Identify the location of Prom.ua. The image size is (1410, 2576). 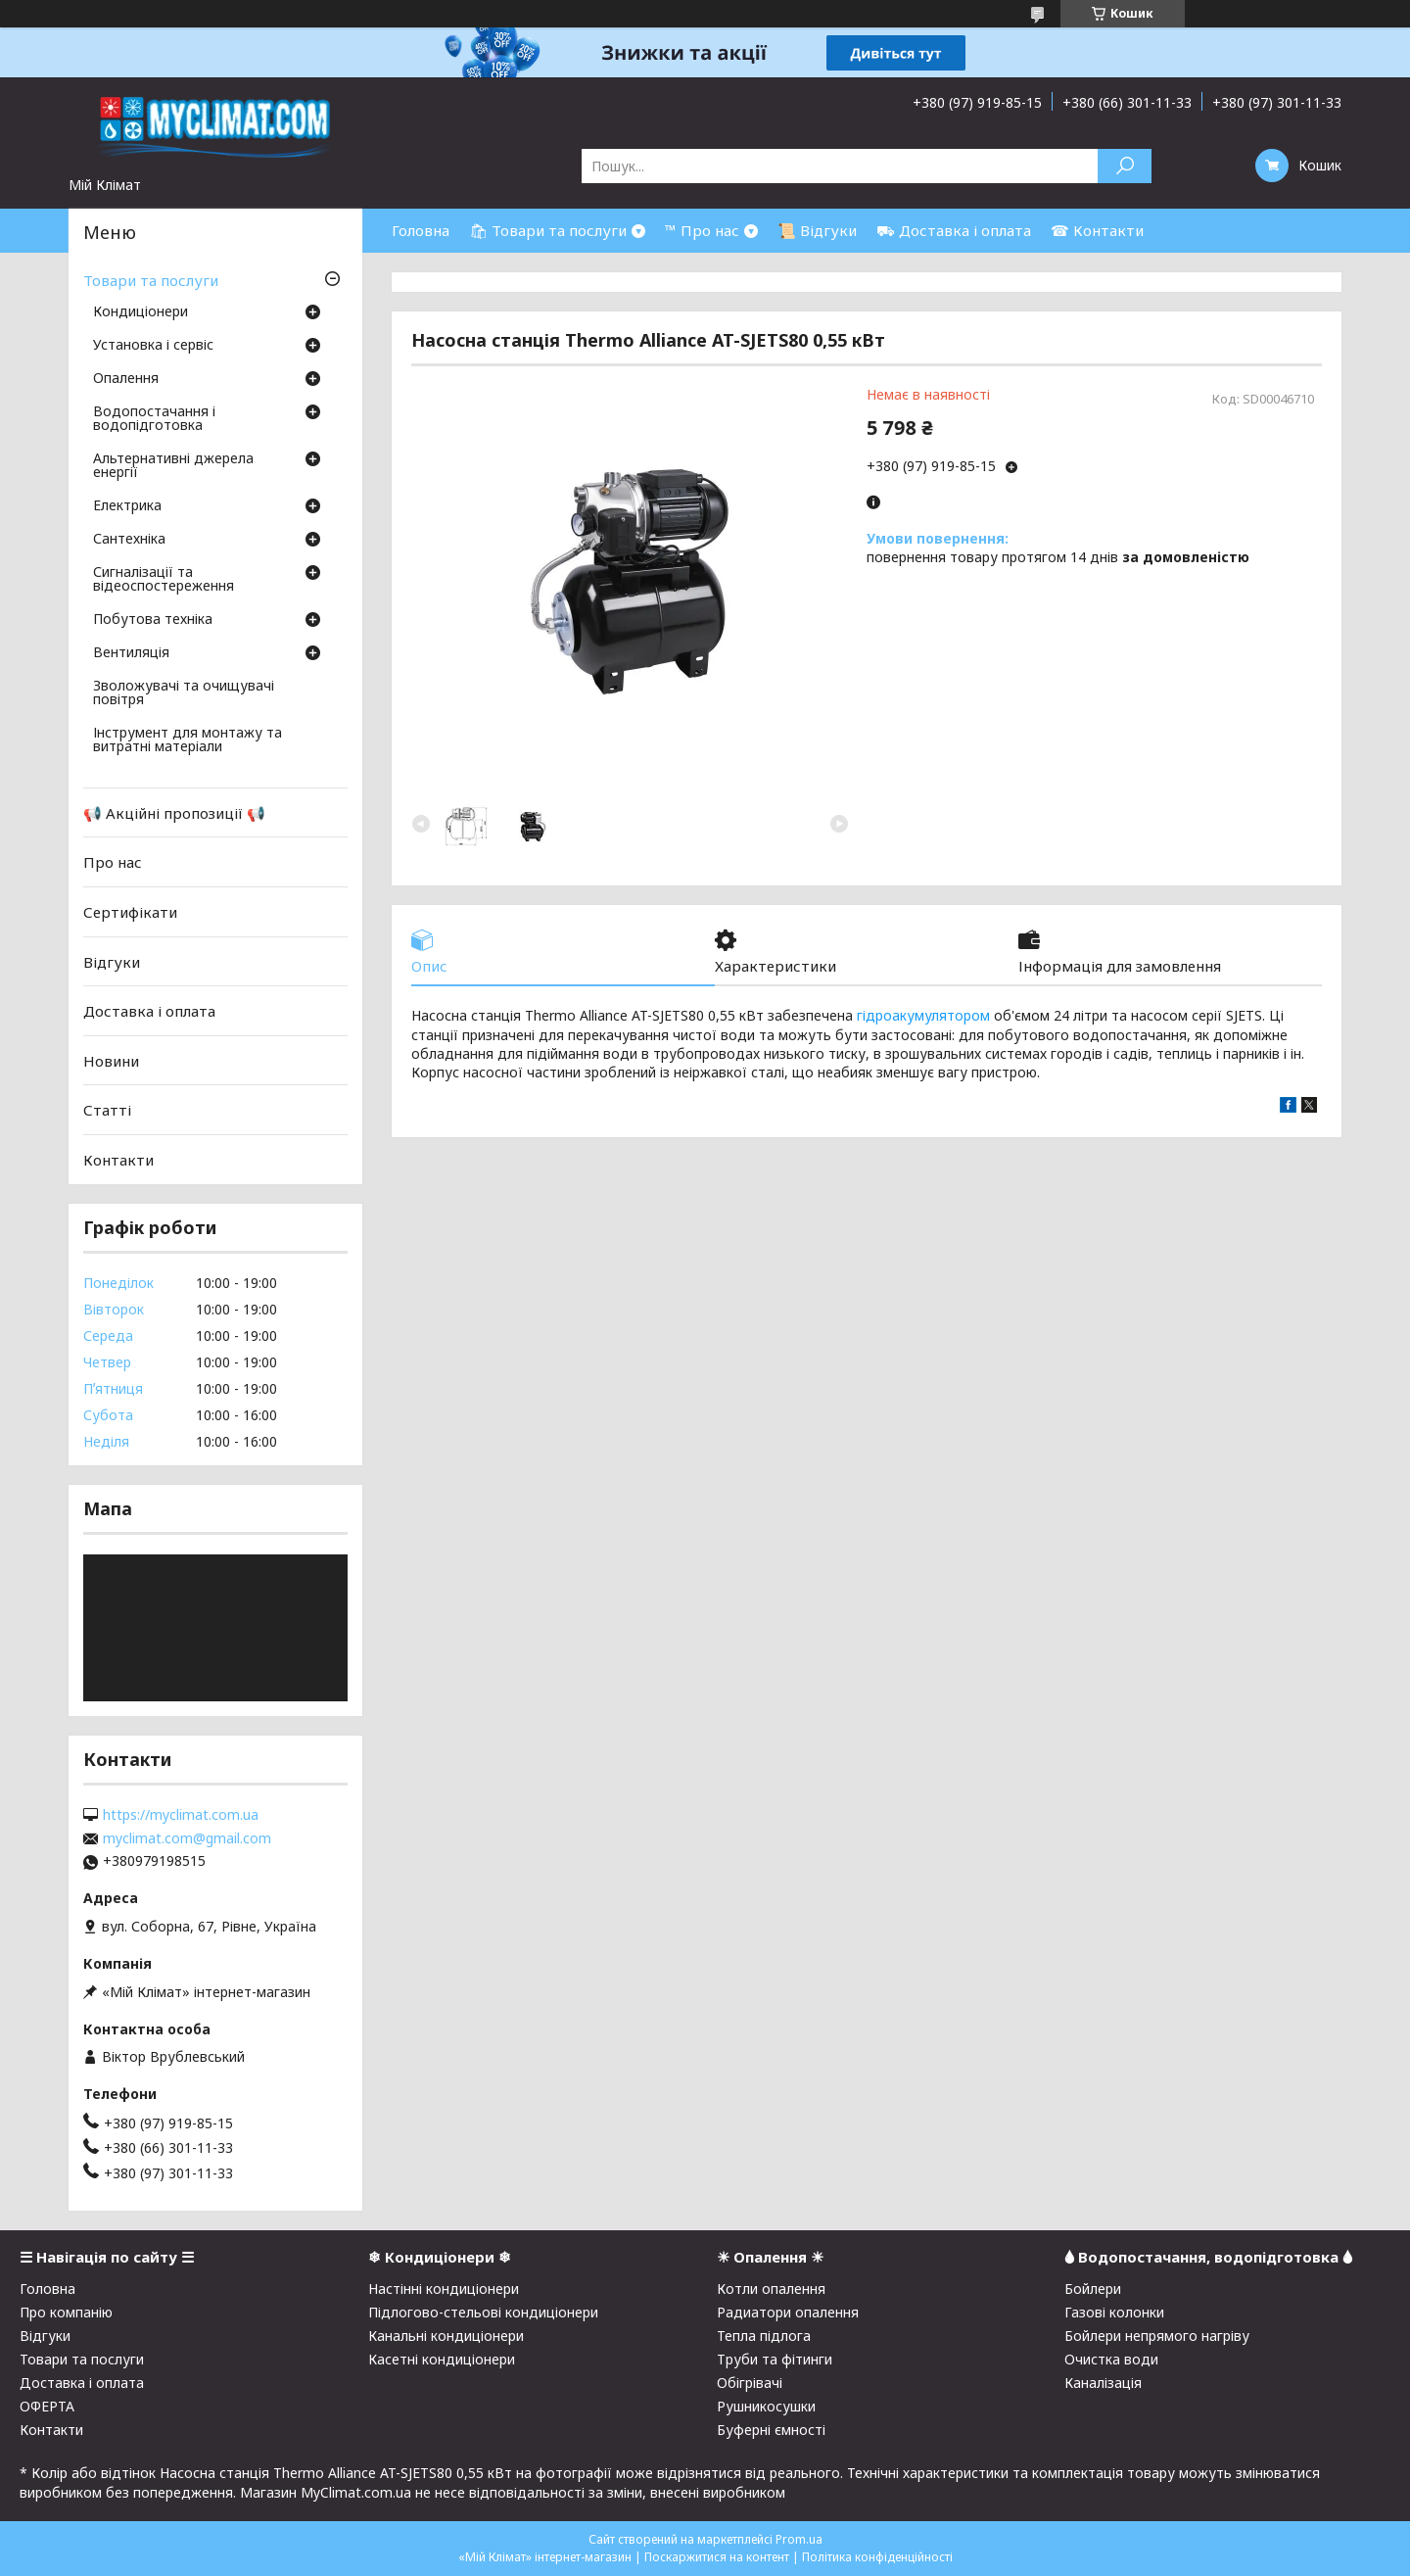
(799, 2539).